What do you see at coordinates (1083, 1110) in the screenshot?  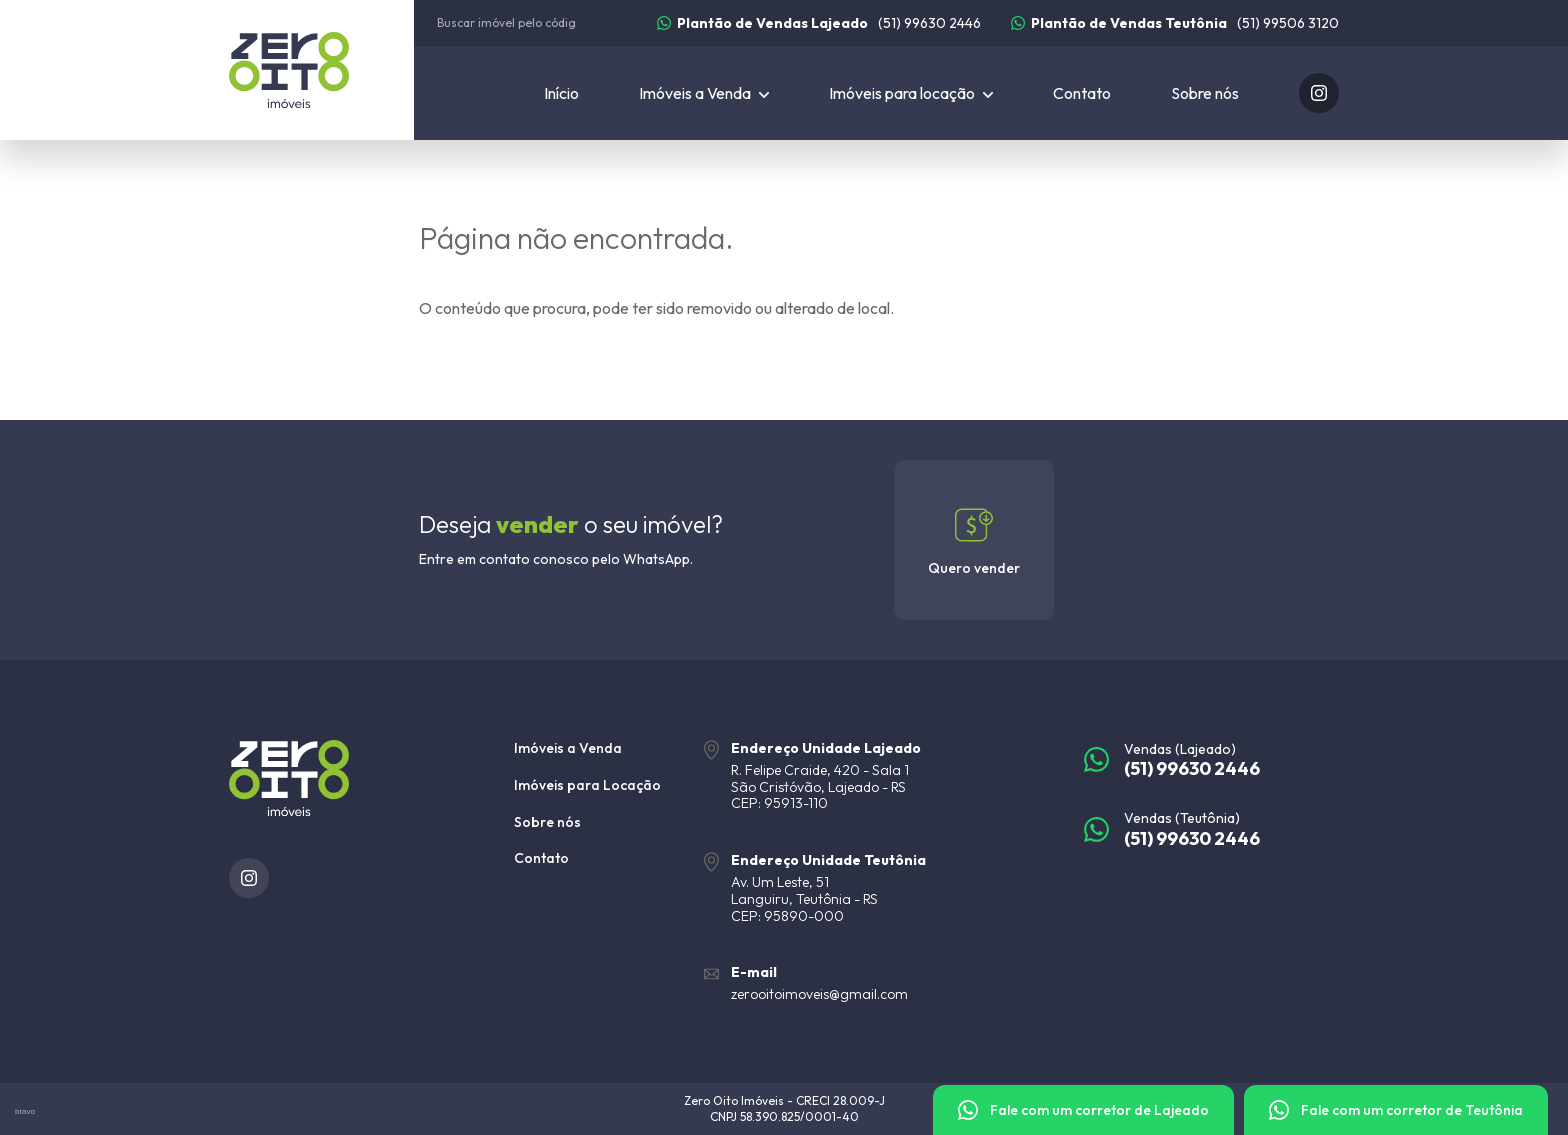 I see `[Fale com um corretor]` at bounding box center [1083, 1110].